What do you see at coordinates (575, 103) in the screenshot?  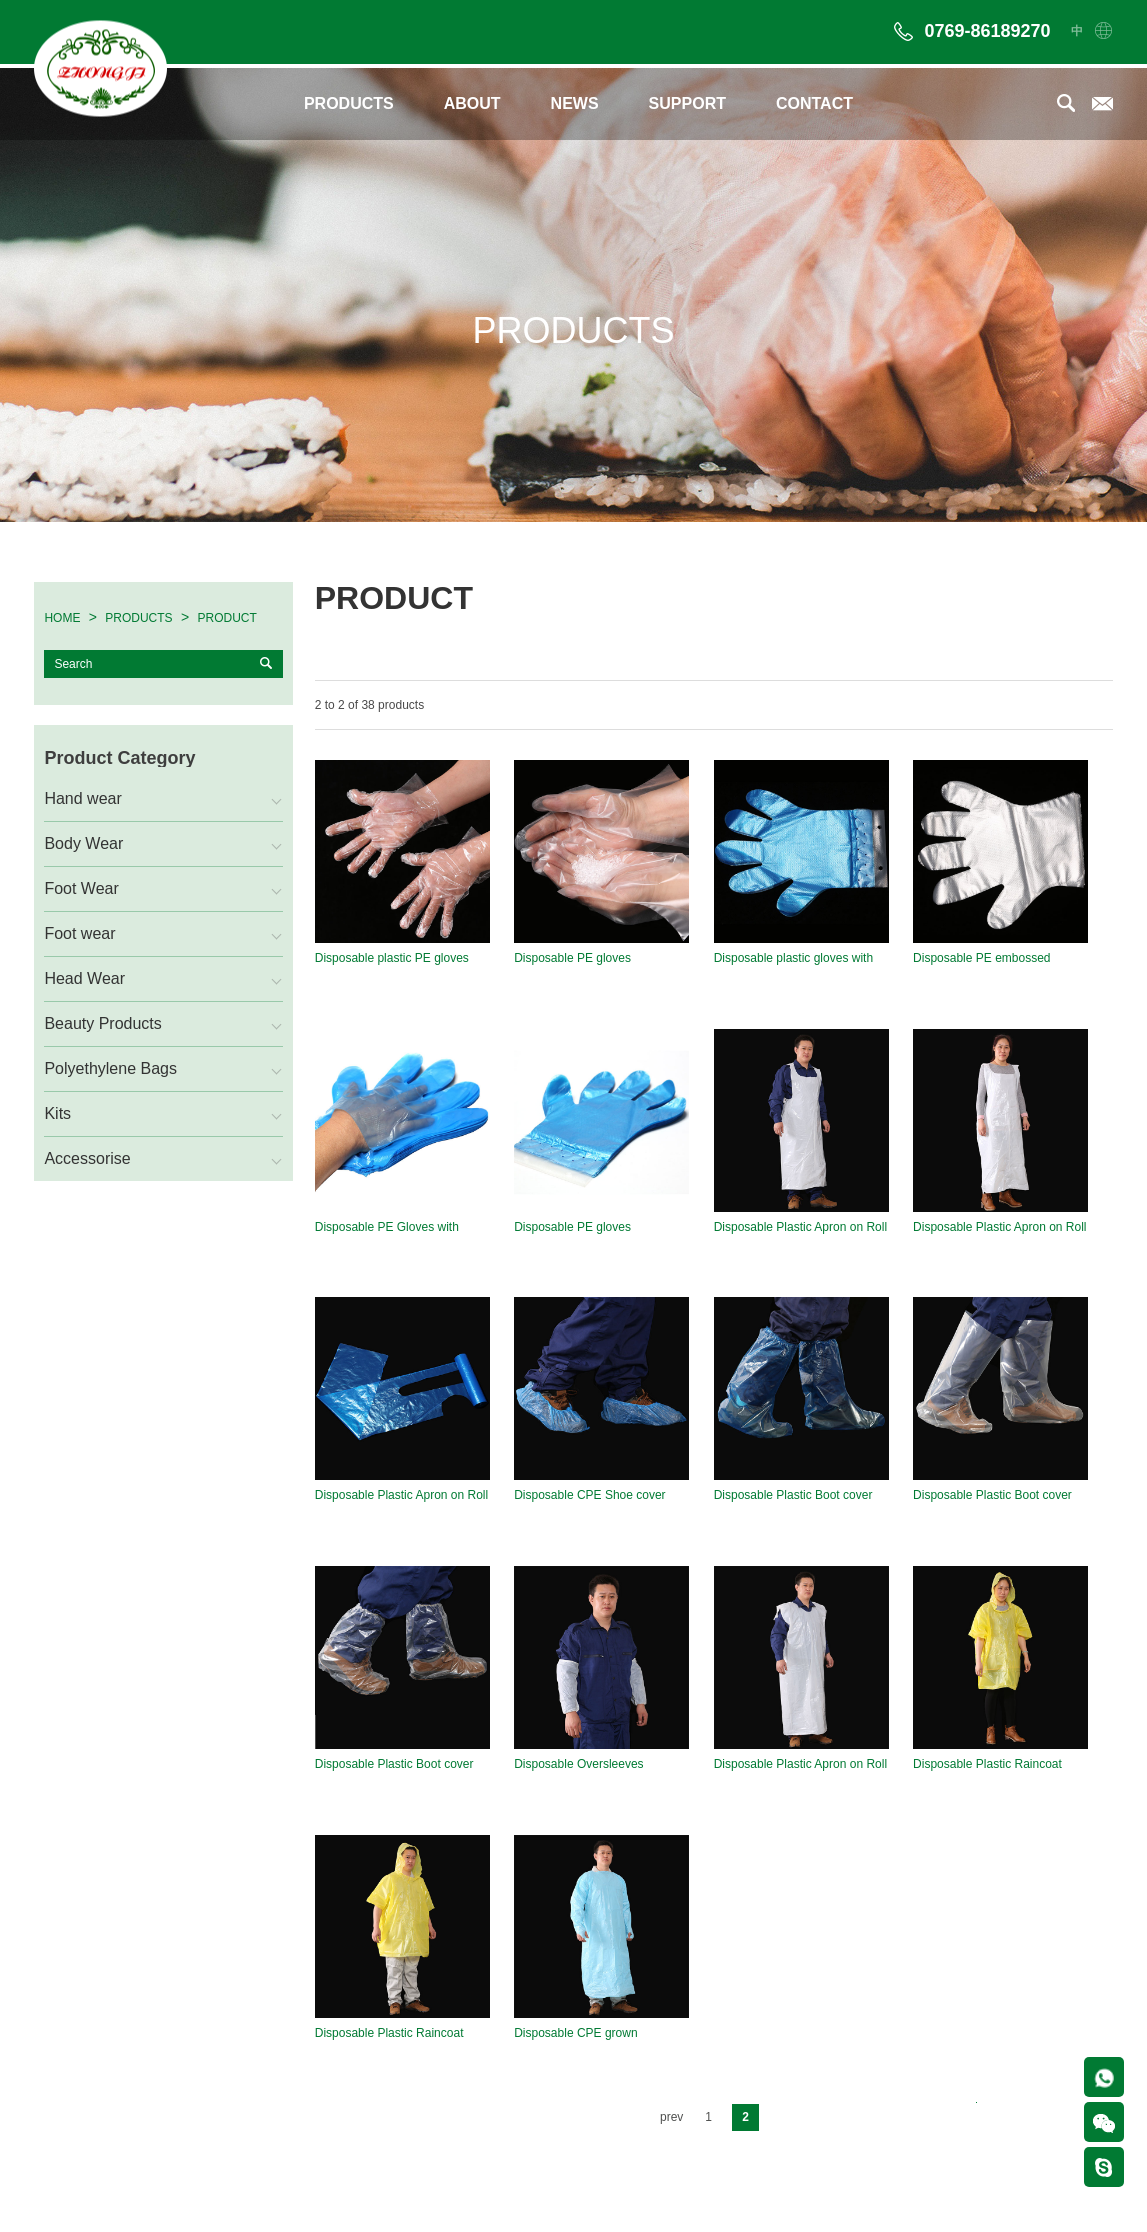 I see `NEWS` at bounding box center [575, 103].